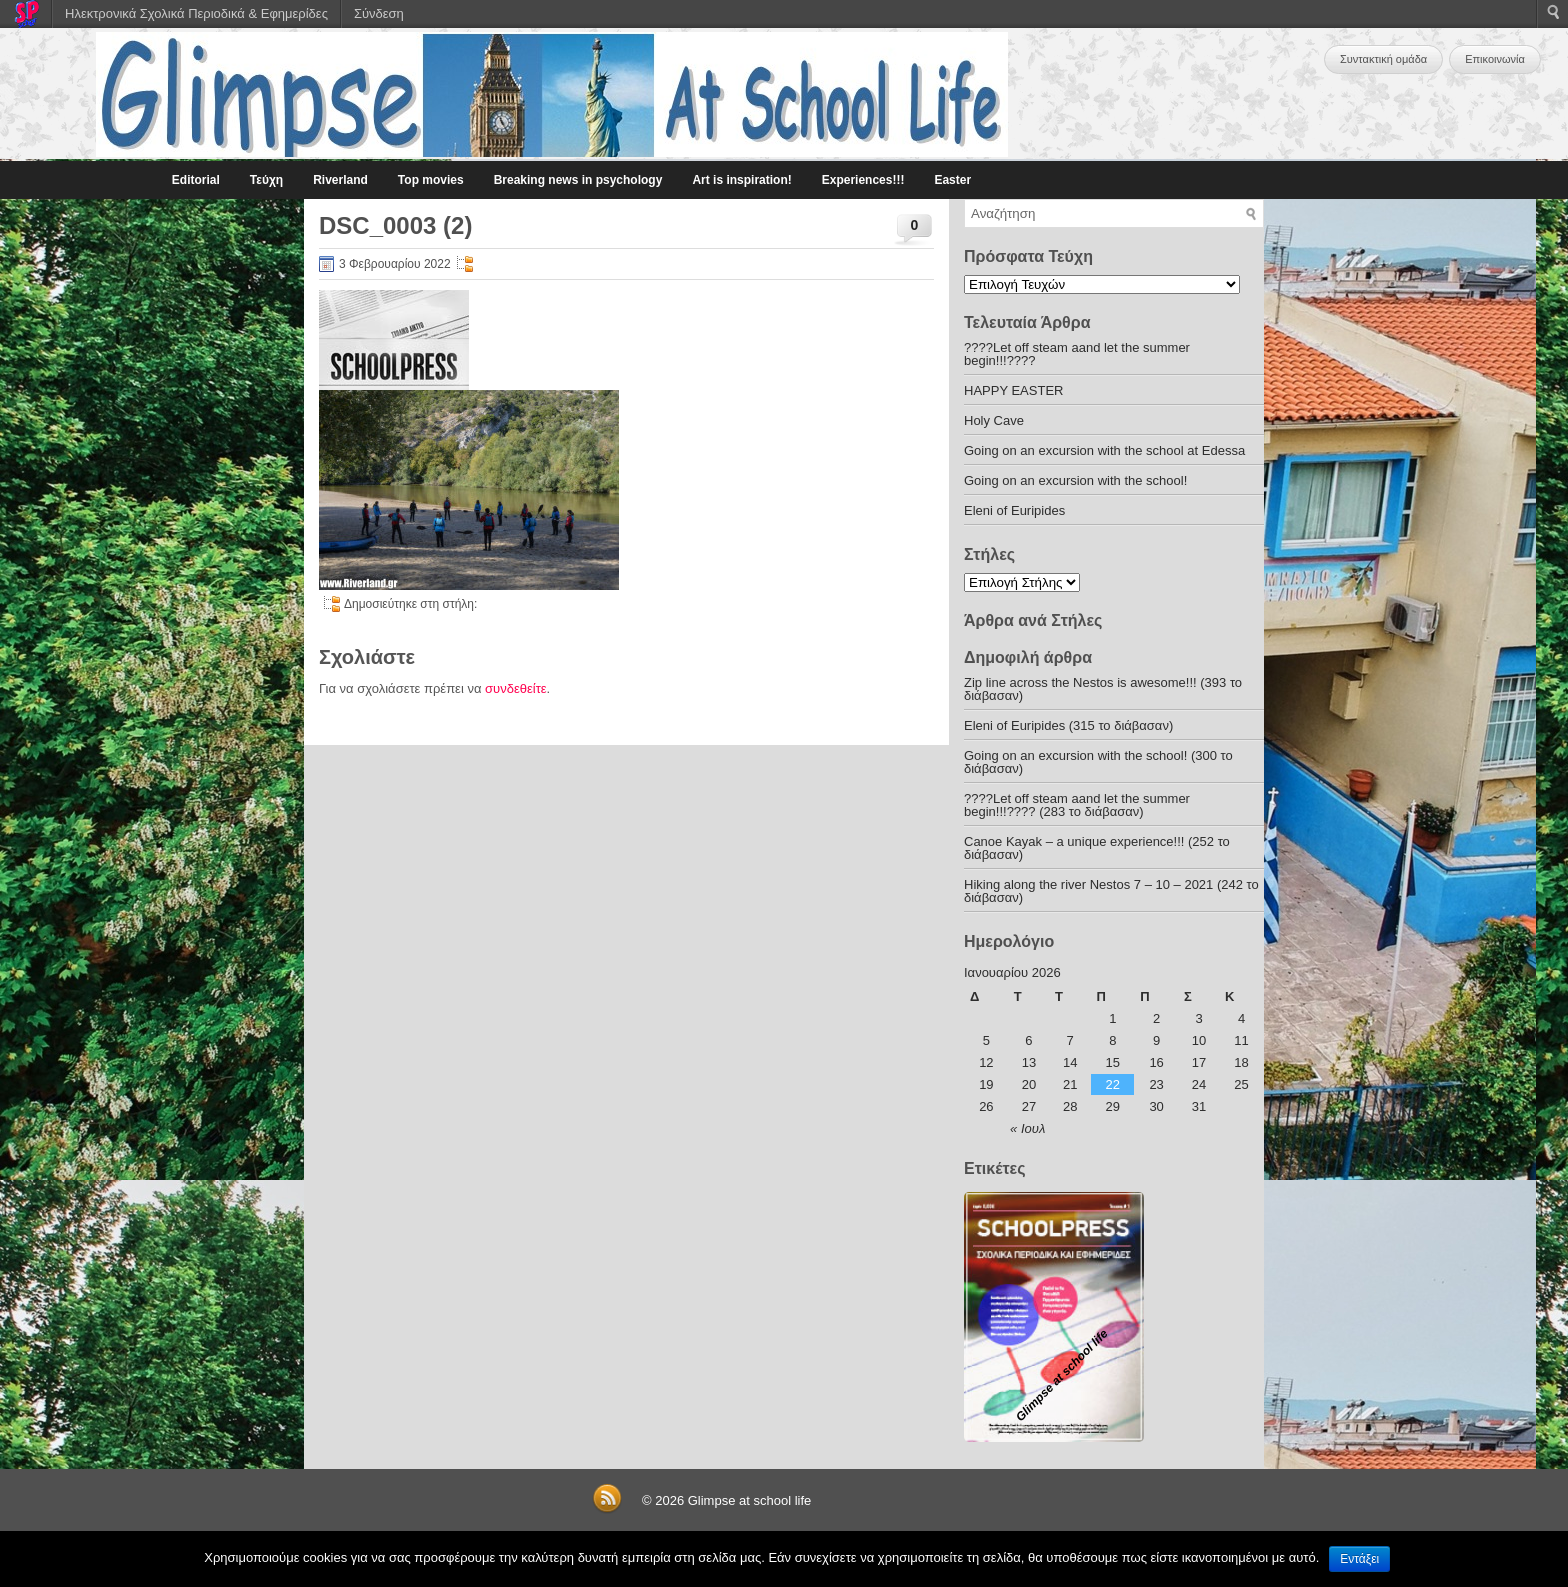 The width and height of the screenshot is (1568, 1587). What do you see at coordinates (516, 688) in the screenshot?
I see `συνδεθείτε` at bounding box center [516, 688].